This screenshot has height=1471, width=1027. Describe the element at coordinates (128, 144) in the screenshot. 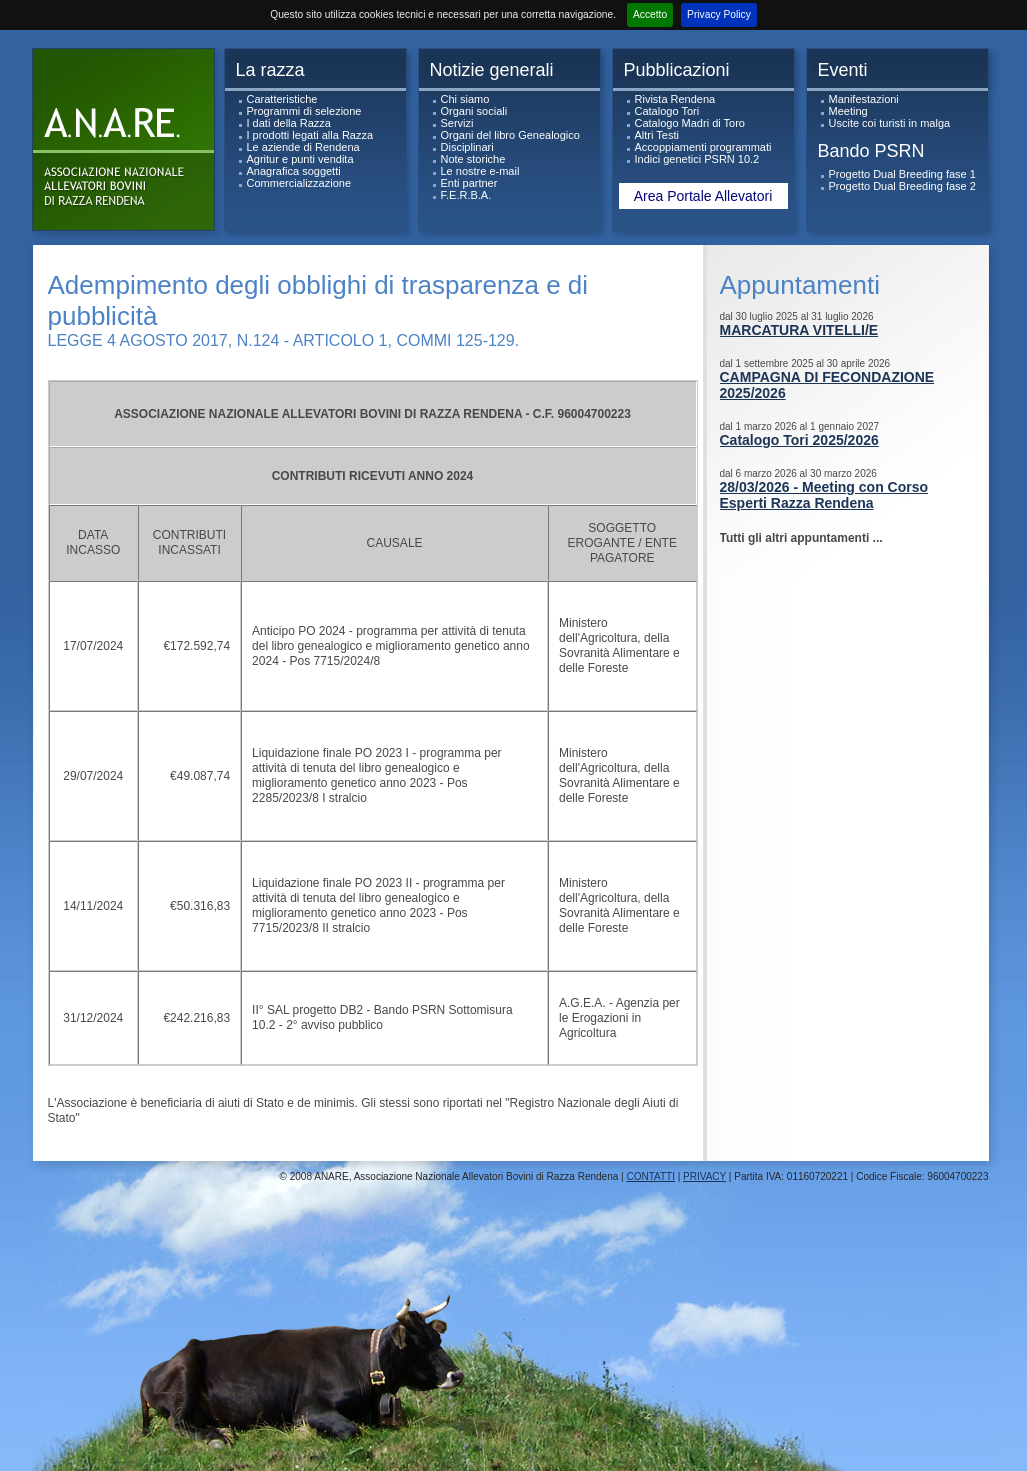

I see `ANARe` at that location.